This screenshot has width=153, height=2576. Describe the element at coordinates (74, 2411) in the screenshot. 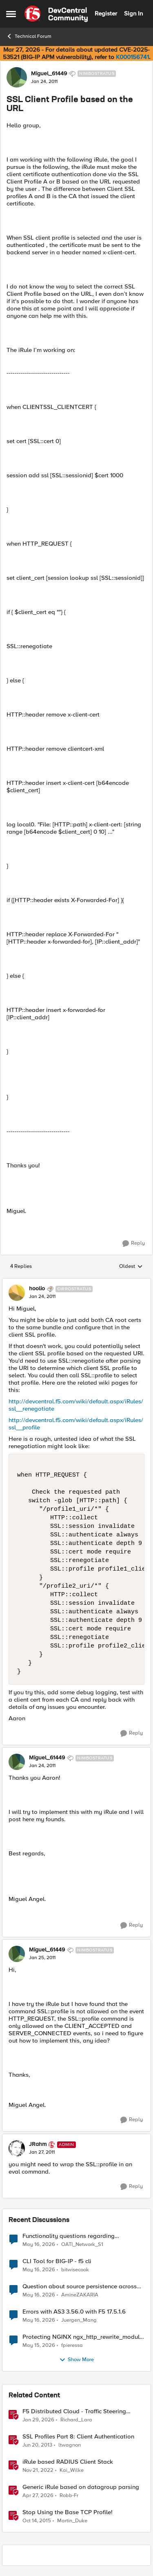

I see `F5 Distributed Cloud - Traffic Steering based on Client IP Address` at that location.